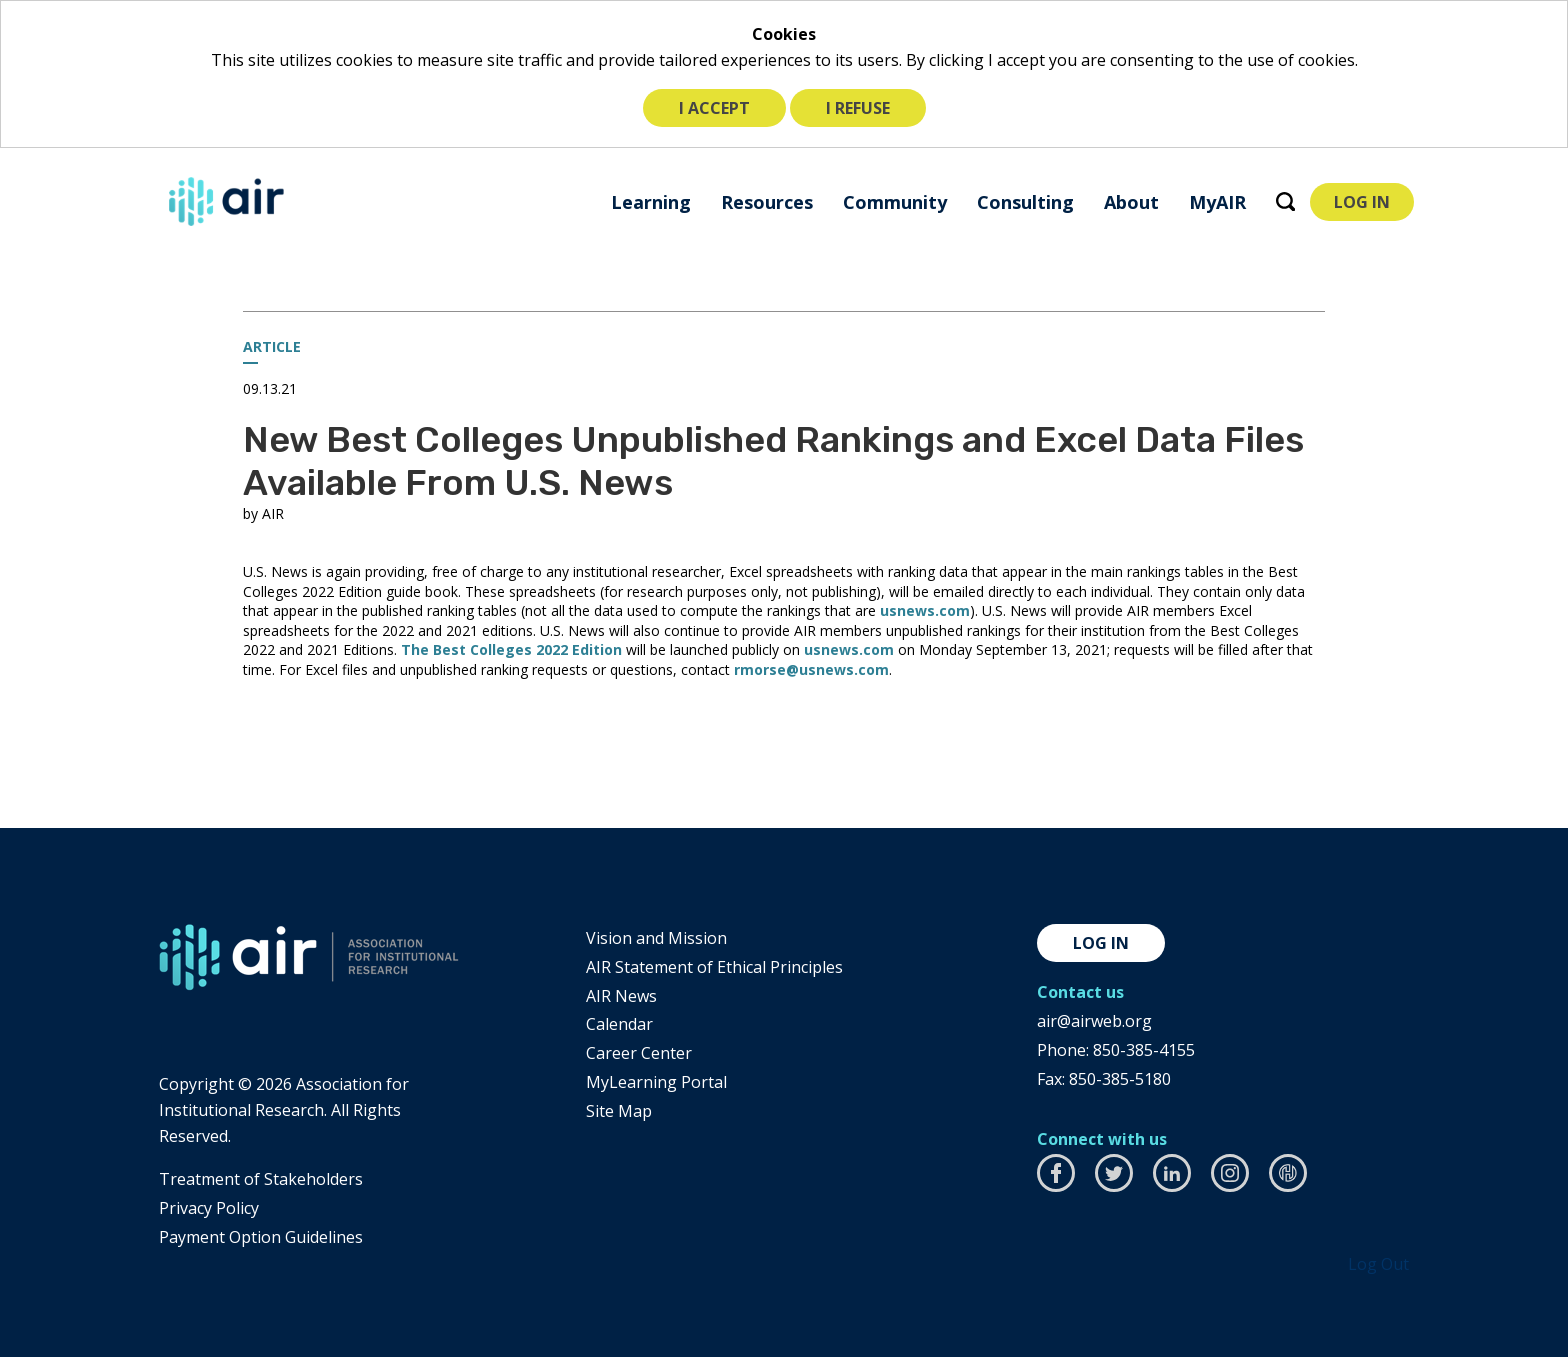 The height and width of the screenshot is (1357, 1568). I want to click on air@airweb.org, so click(1094, 1021).